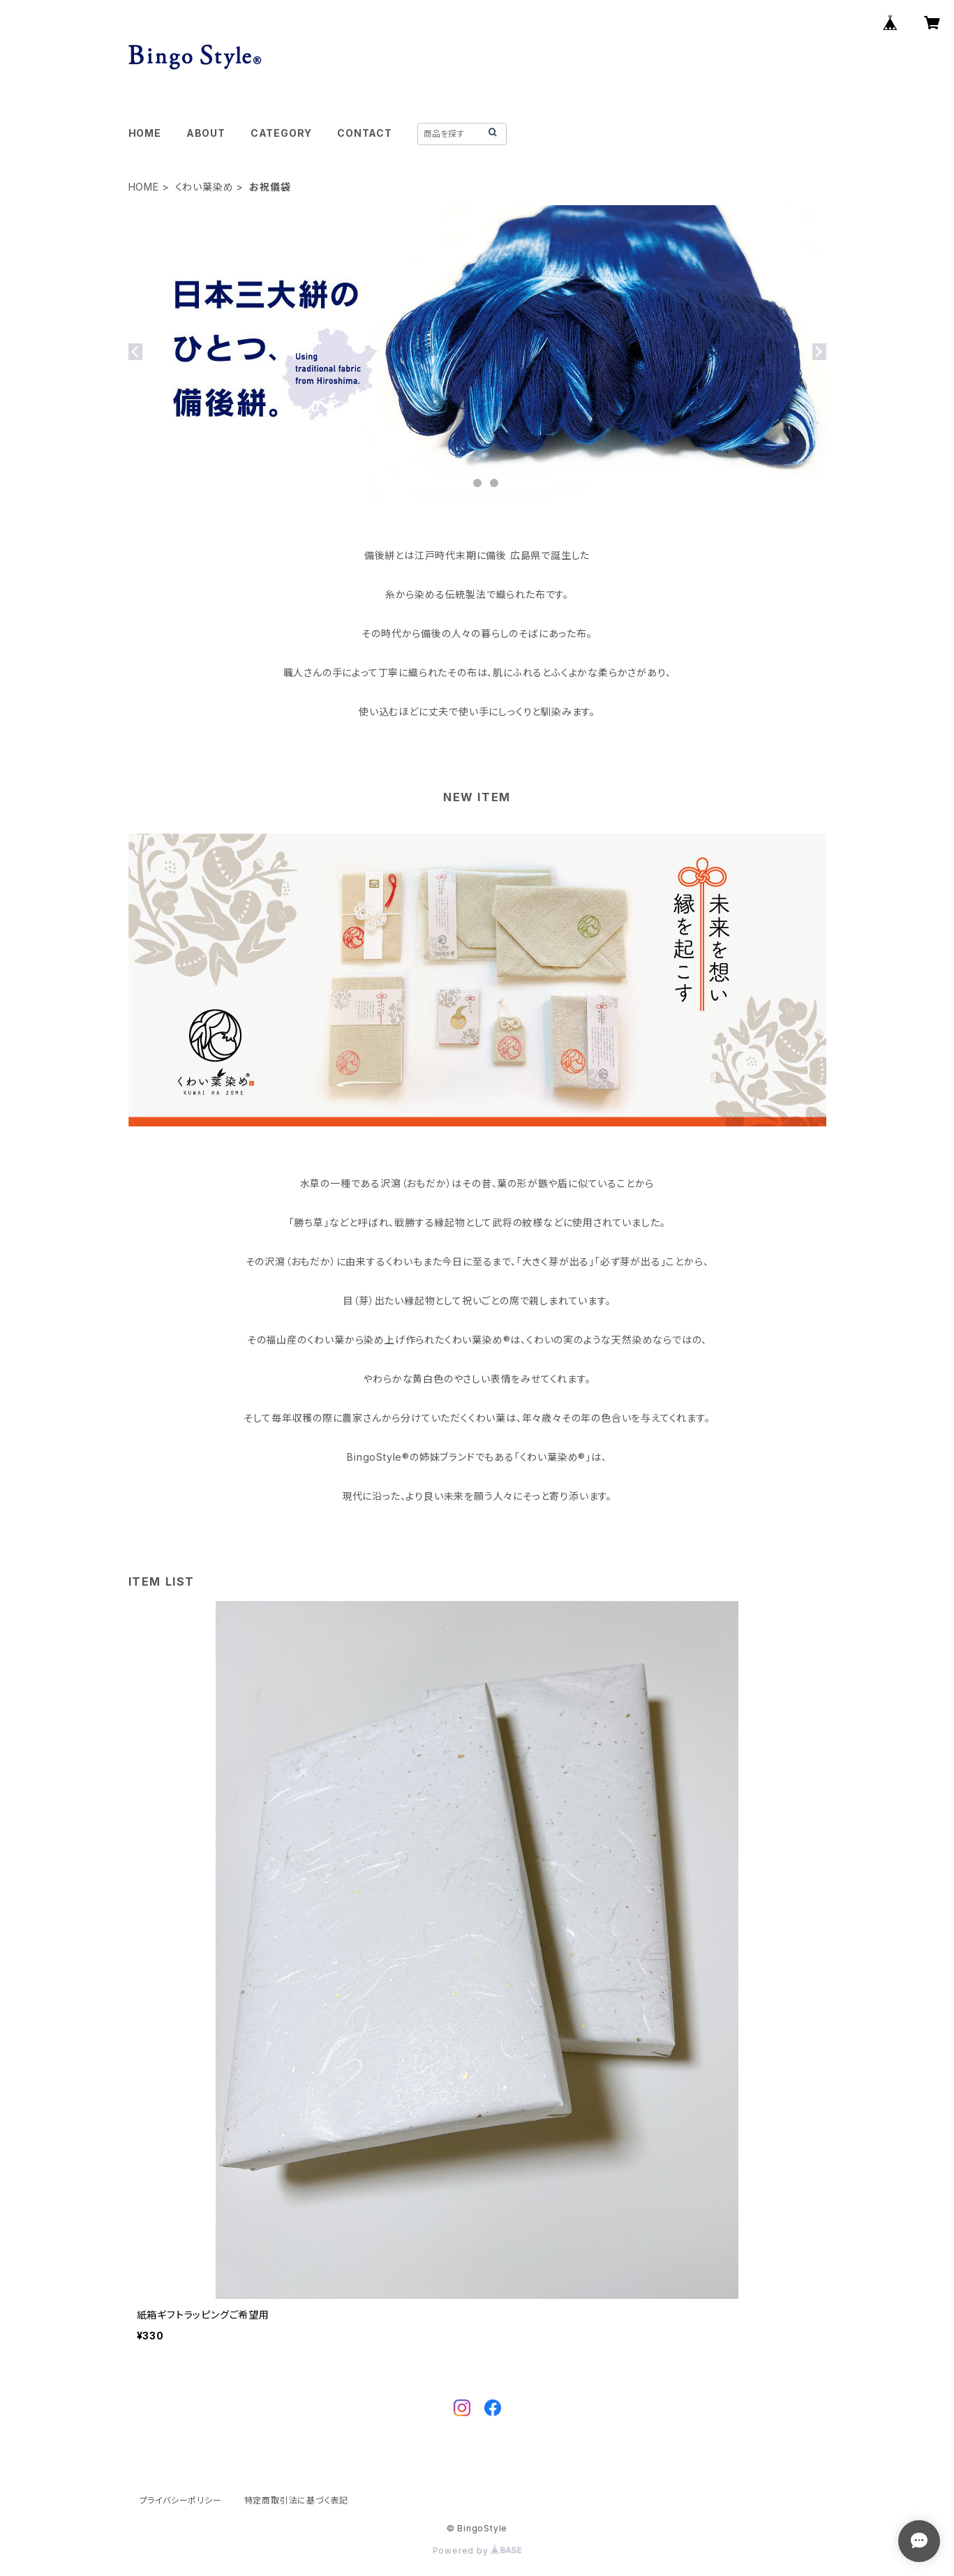 The height and width of the screenshot is (2576, 954). Describe the element at coordinates (204, 187) in the screenshot. I see `くわい葉染め` at that location.